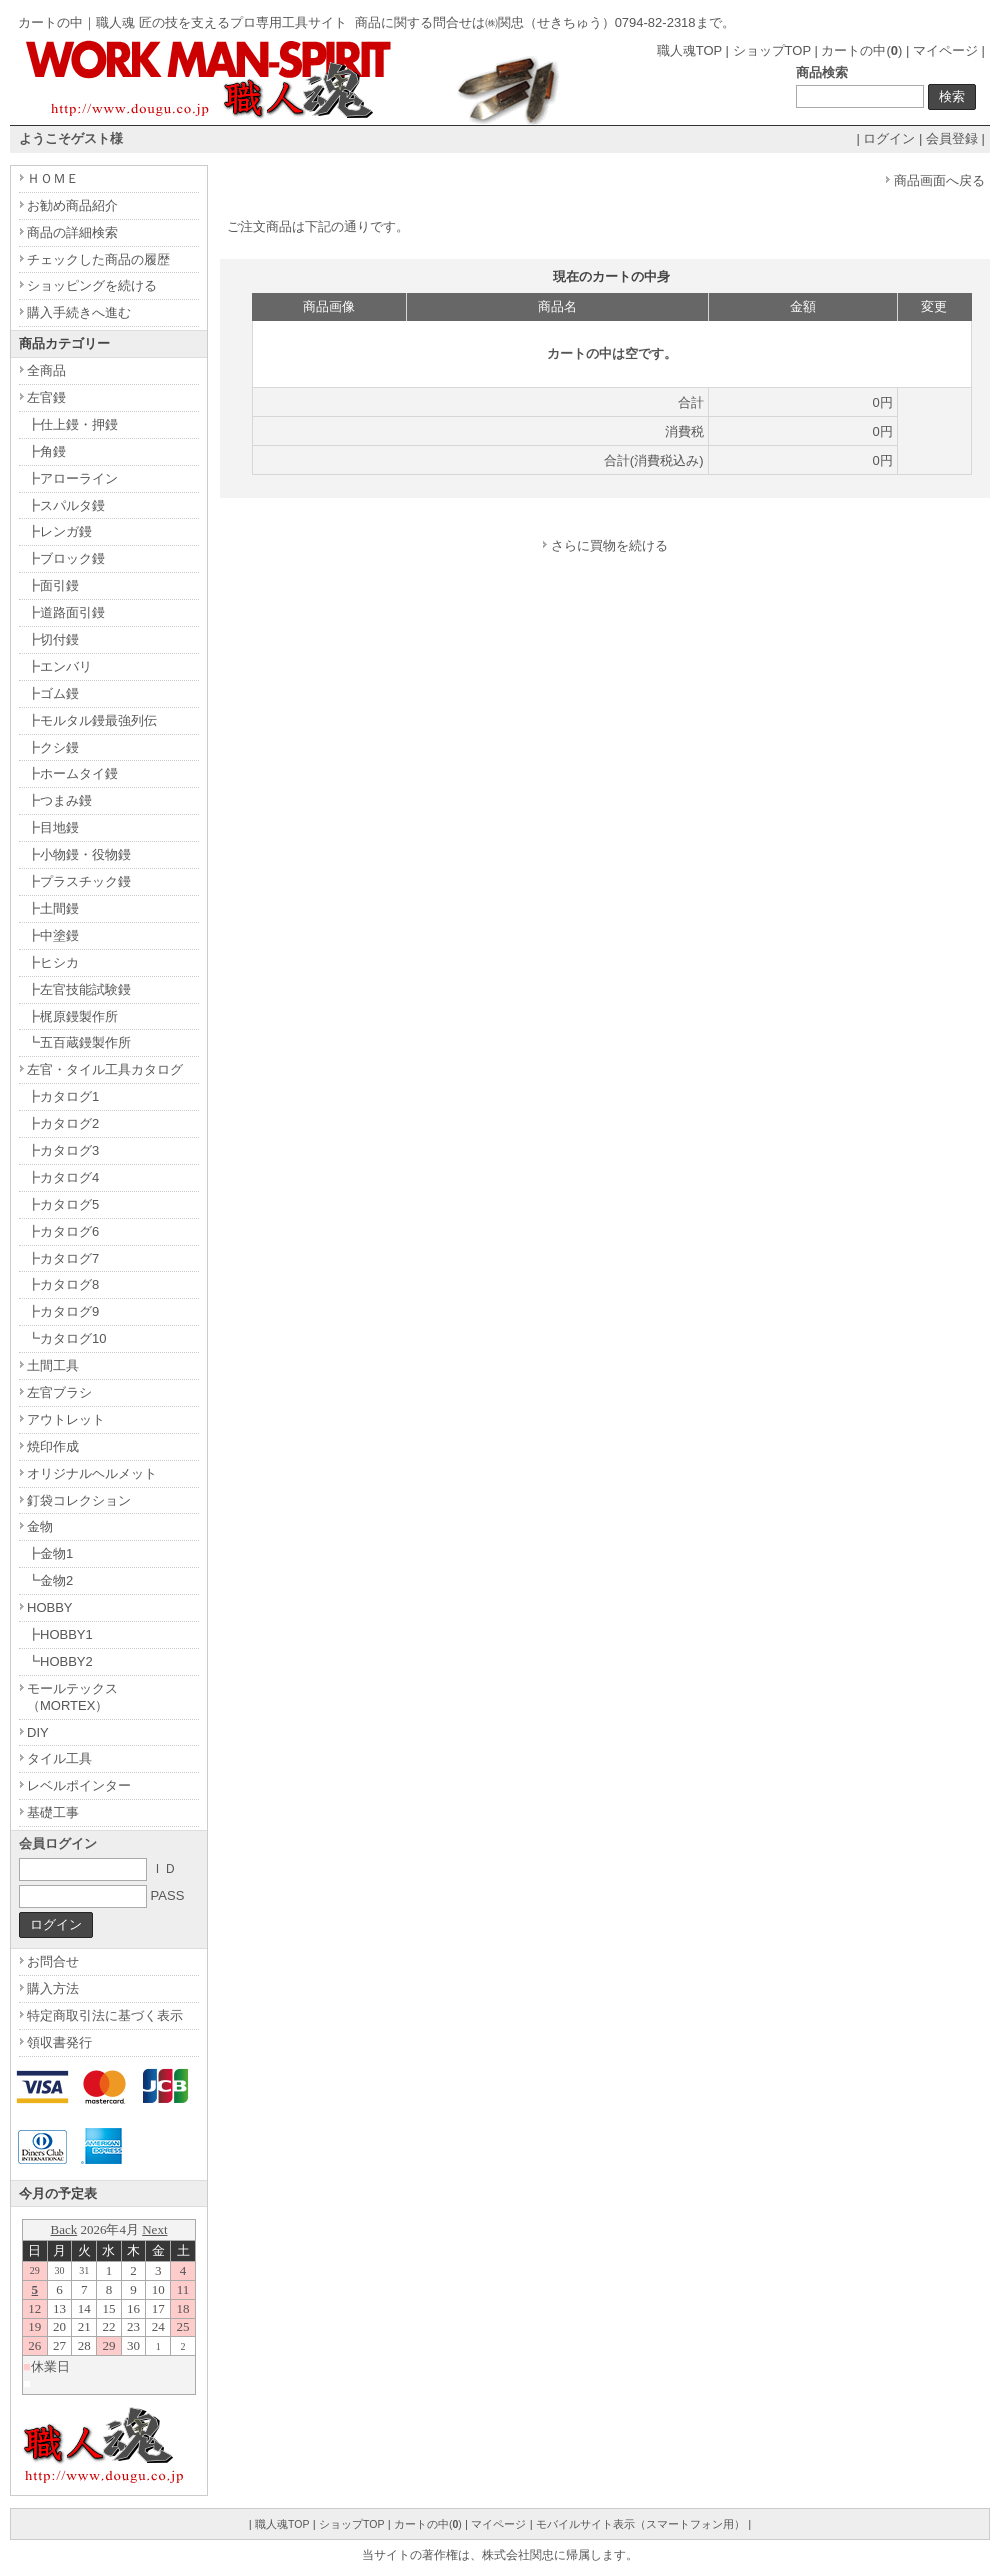  Describe the element at coordinates (59, 800) in the screenshot. I see `┣つまみ鏝` at that location.